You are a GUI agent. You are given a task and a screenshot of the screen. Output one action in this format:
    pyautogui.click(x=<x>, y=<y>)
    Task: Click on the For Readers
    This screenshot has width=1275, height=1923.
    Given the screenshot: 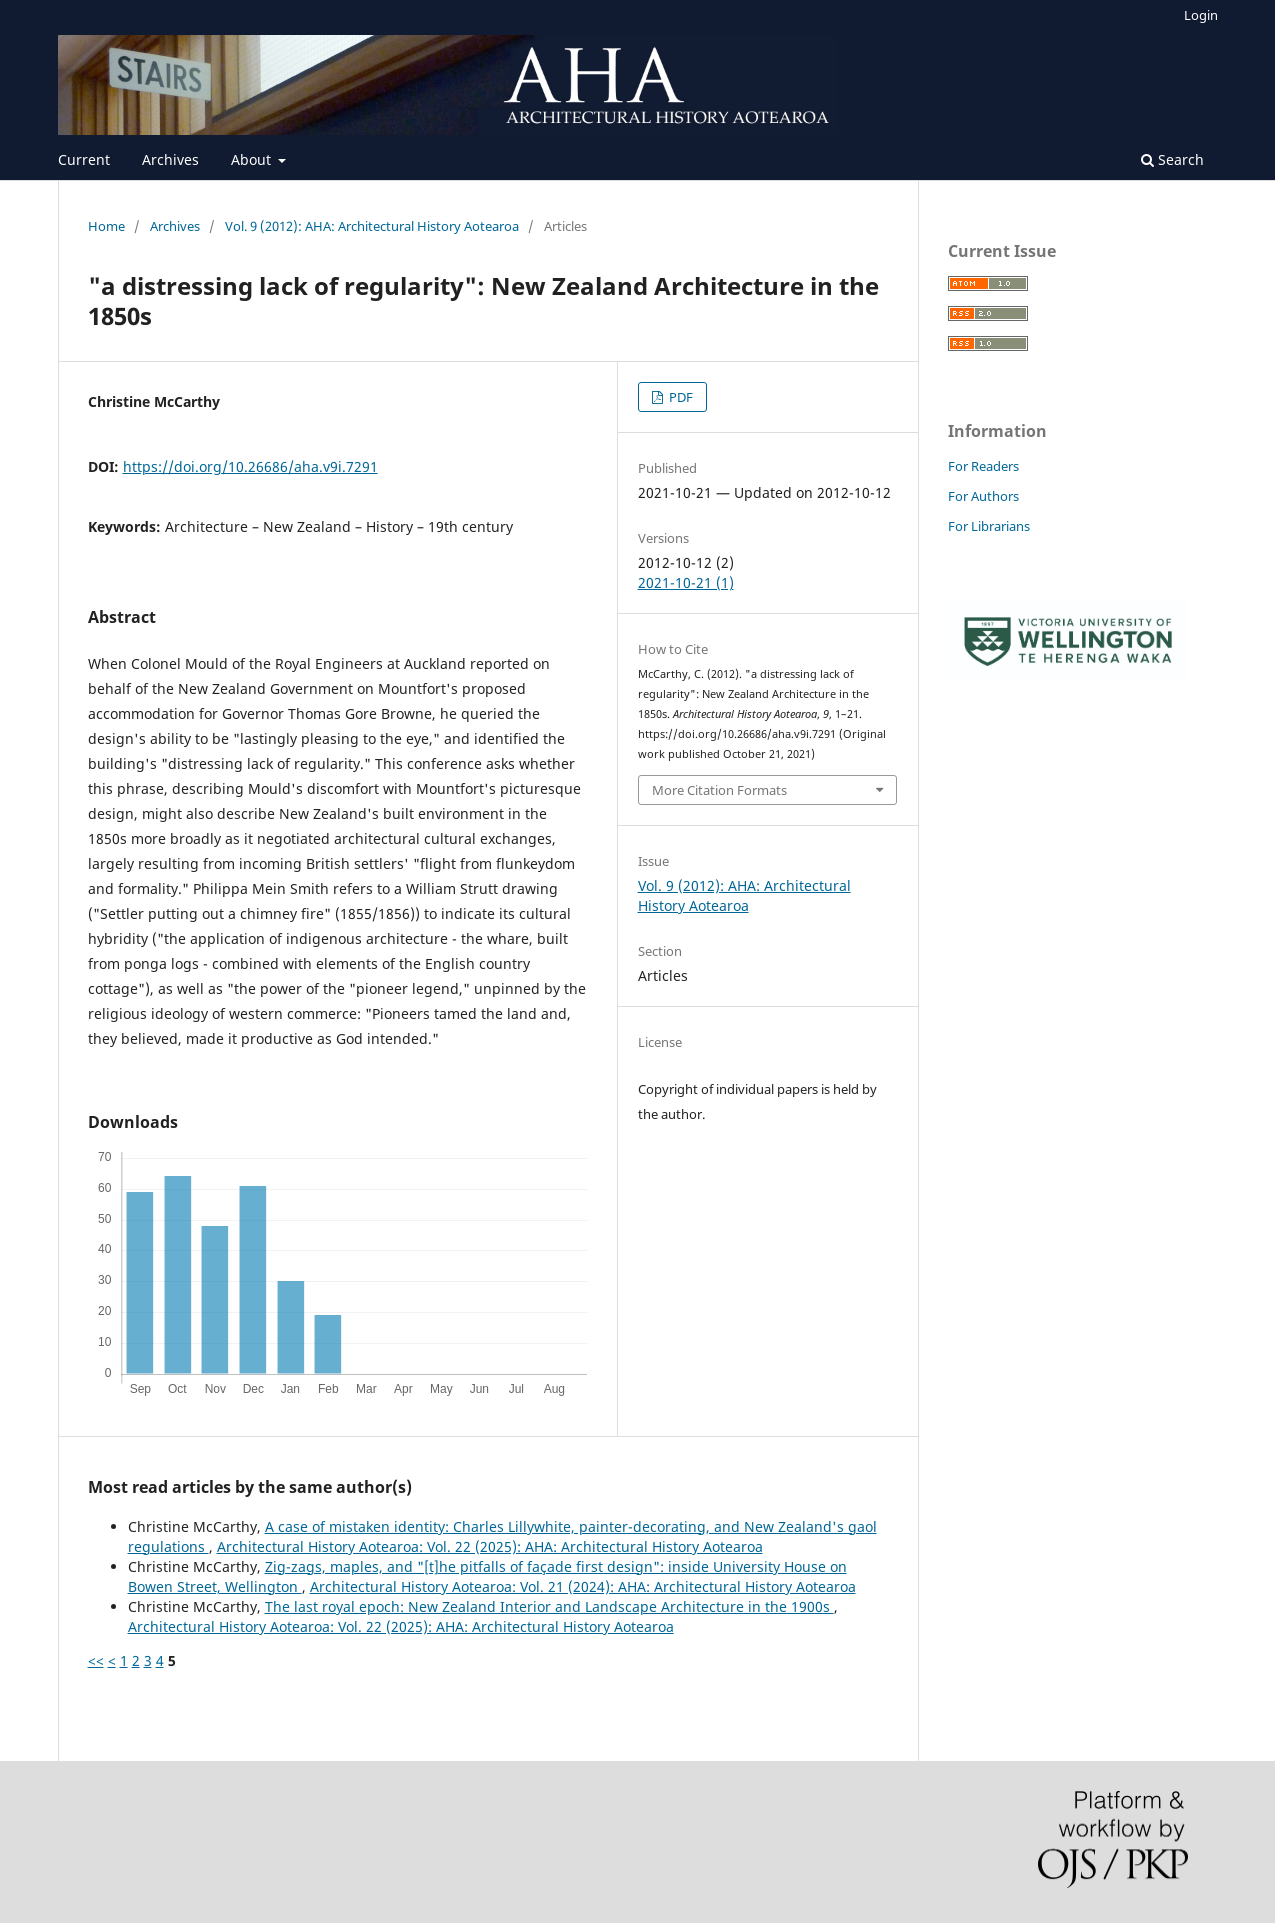 What is the action you would take?
    pyautogui.click(x=983, y=466)
    